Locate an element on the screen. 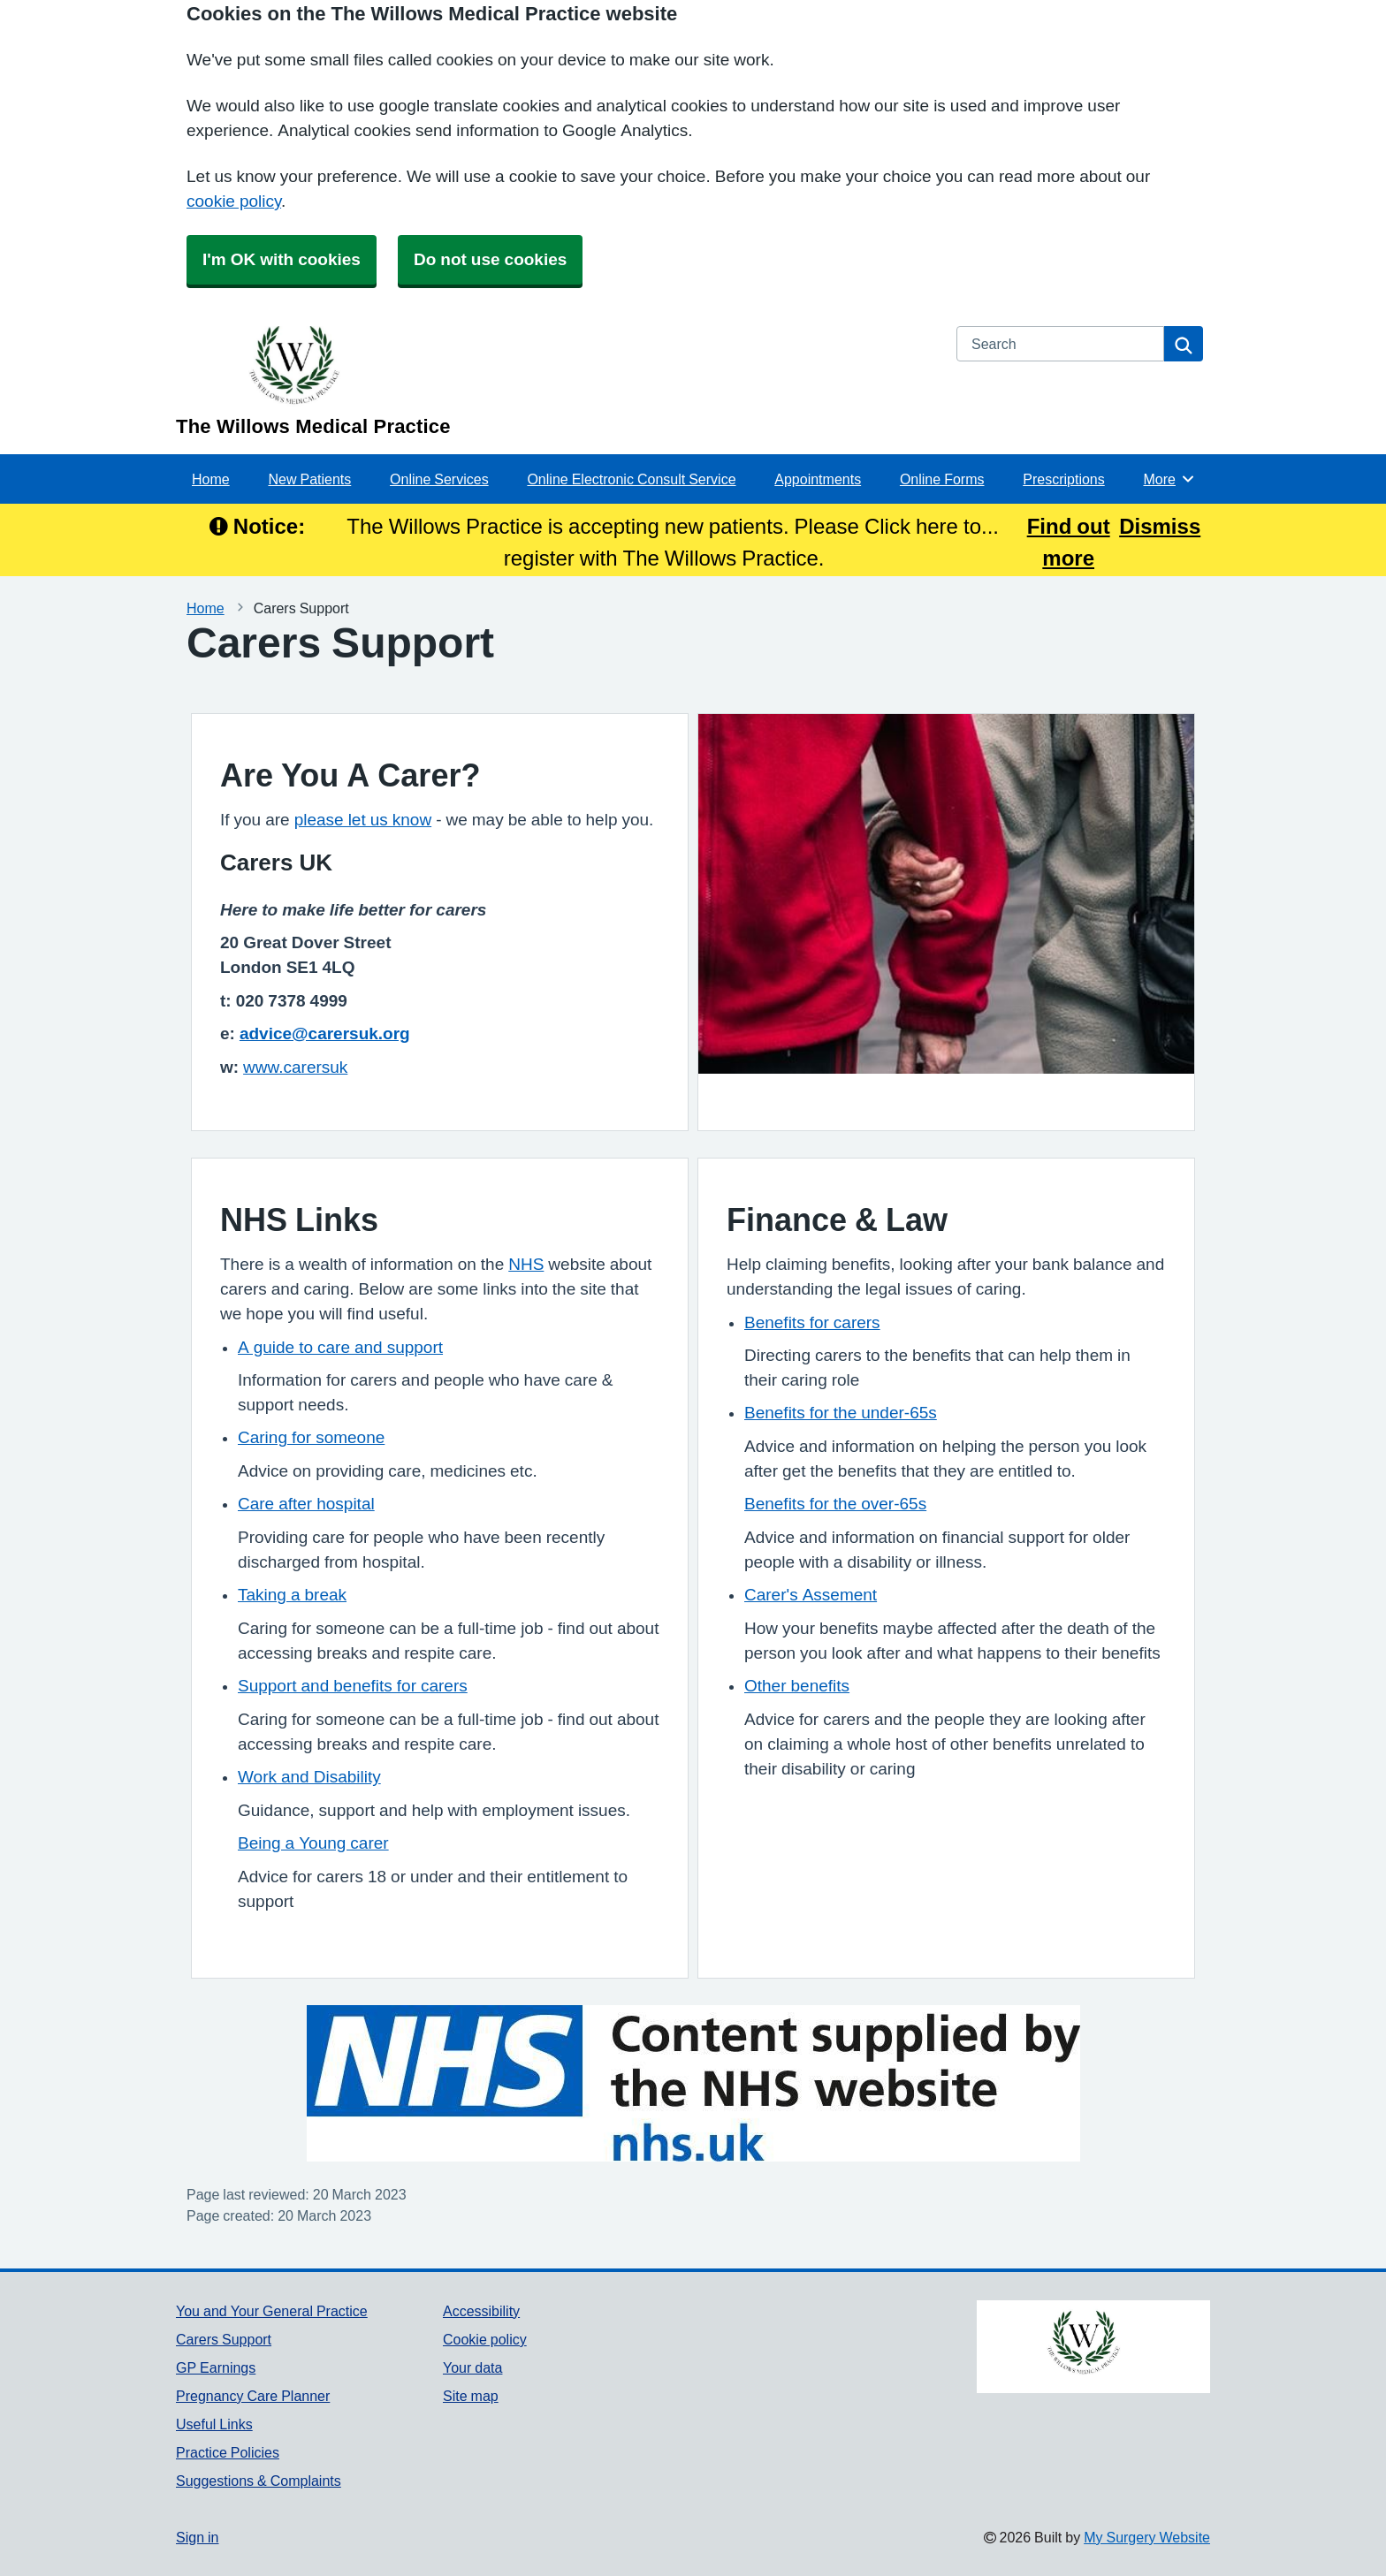  Benefits for carers is located at coordinates (812, 1322).